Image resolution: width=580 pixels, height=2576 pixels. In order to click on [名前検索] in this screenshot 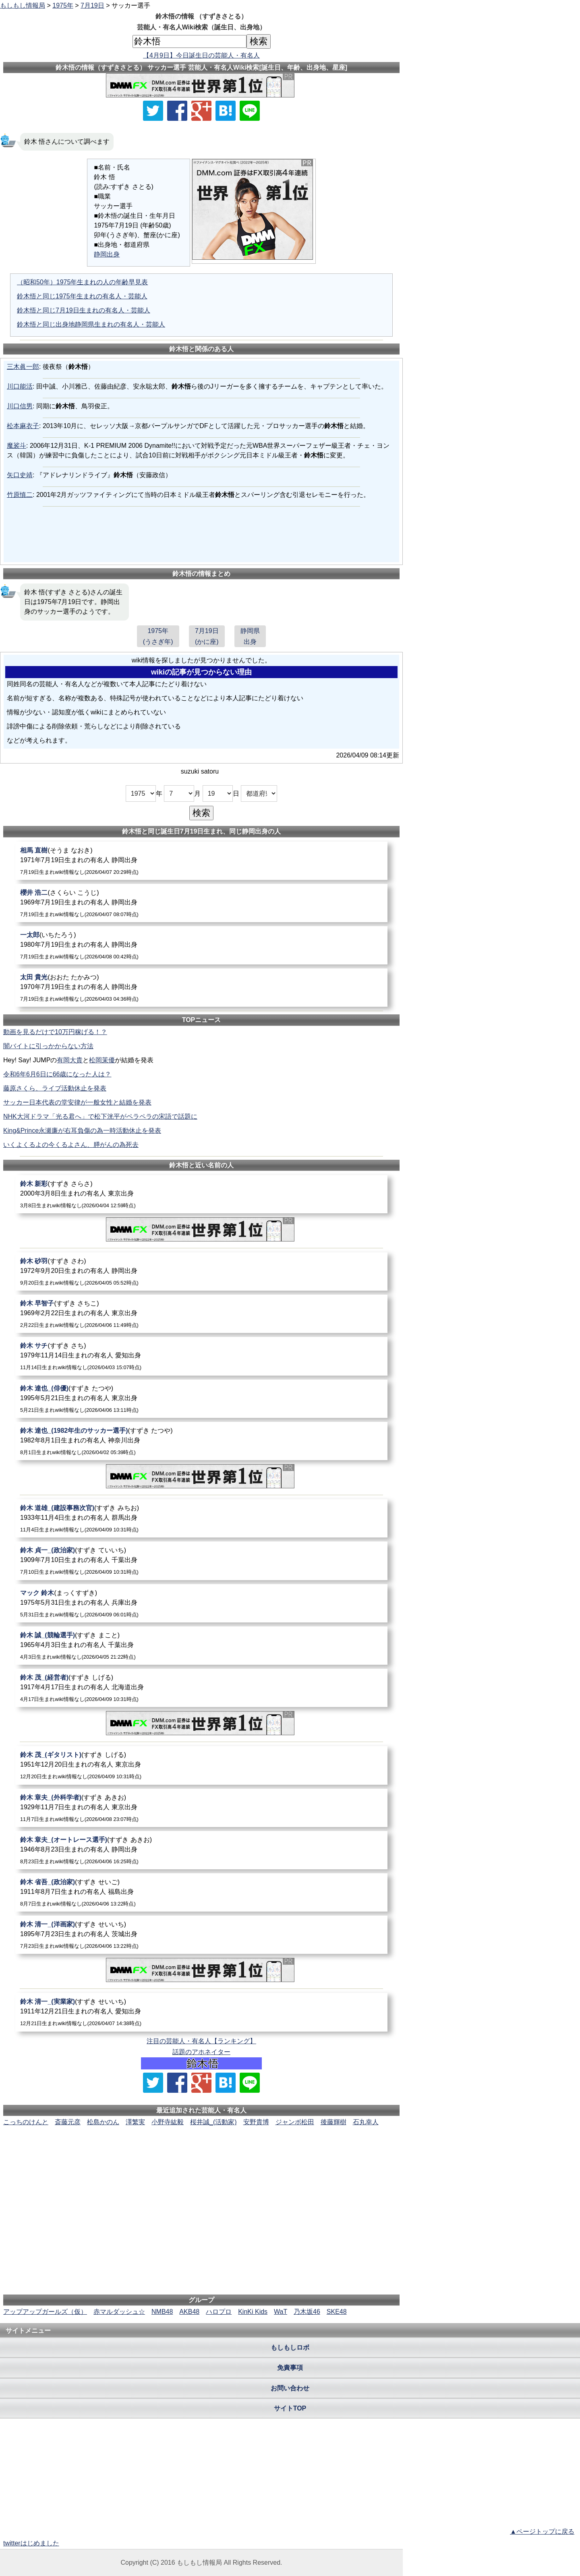, I will do `click(189, 41)`.